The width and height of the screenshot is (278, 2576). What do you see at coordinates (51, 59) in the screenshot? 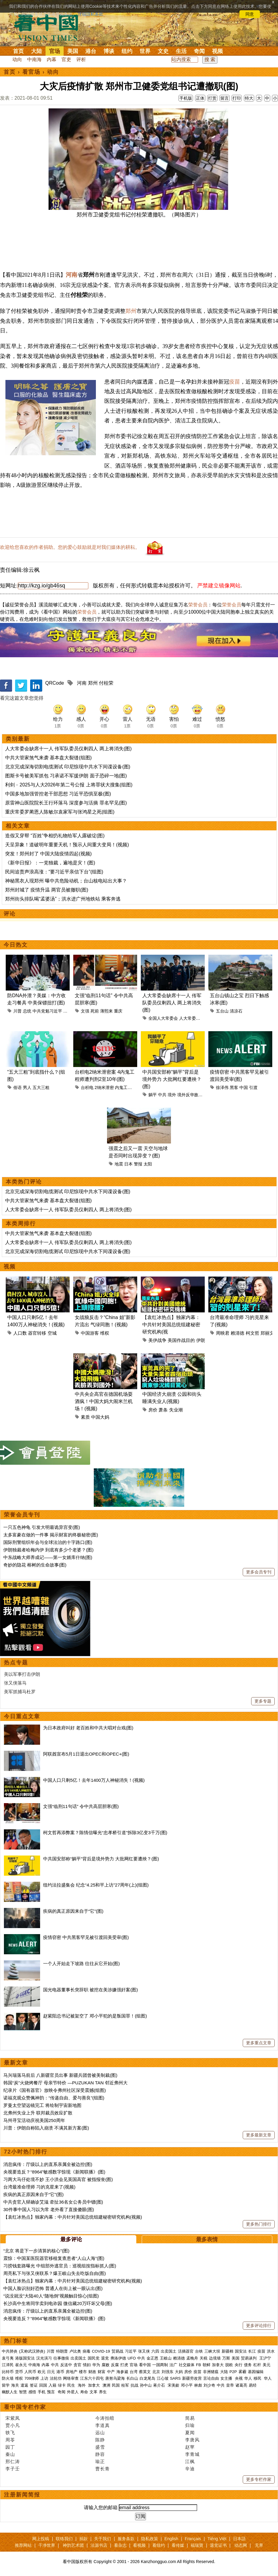
I see `内幕` at bounding box center [51, 59].